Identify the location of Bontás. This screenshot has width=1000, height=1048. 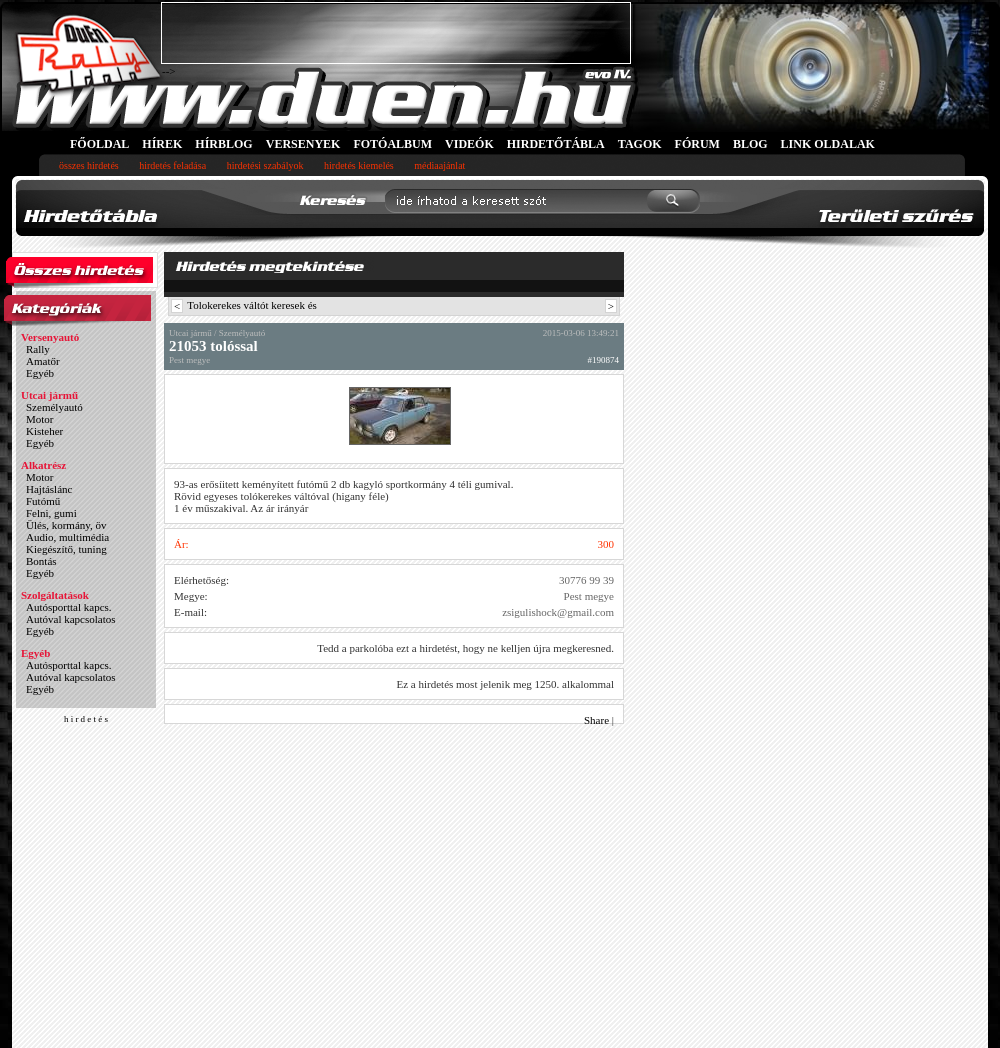
(41, 561).